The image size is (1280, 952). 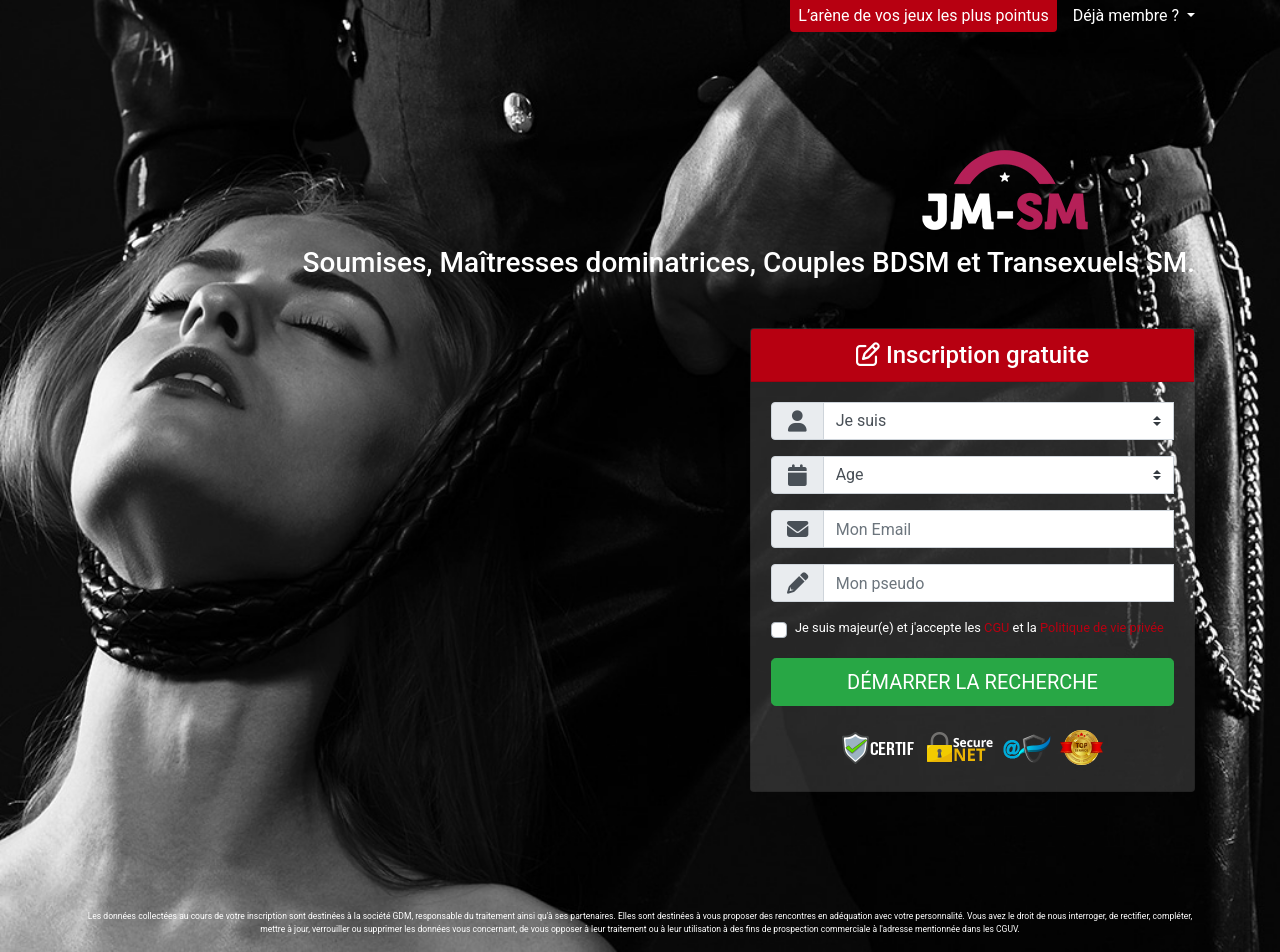 What do you see at coordinates (972, 682) in the screenshot?
I see `Démarrer la recherche` at bounding box center [972, 682].